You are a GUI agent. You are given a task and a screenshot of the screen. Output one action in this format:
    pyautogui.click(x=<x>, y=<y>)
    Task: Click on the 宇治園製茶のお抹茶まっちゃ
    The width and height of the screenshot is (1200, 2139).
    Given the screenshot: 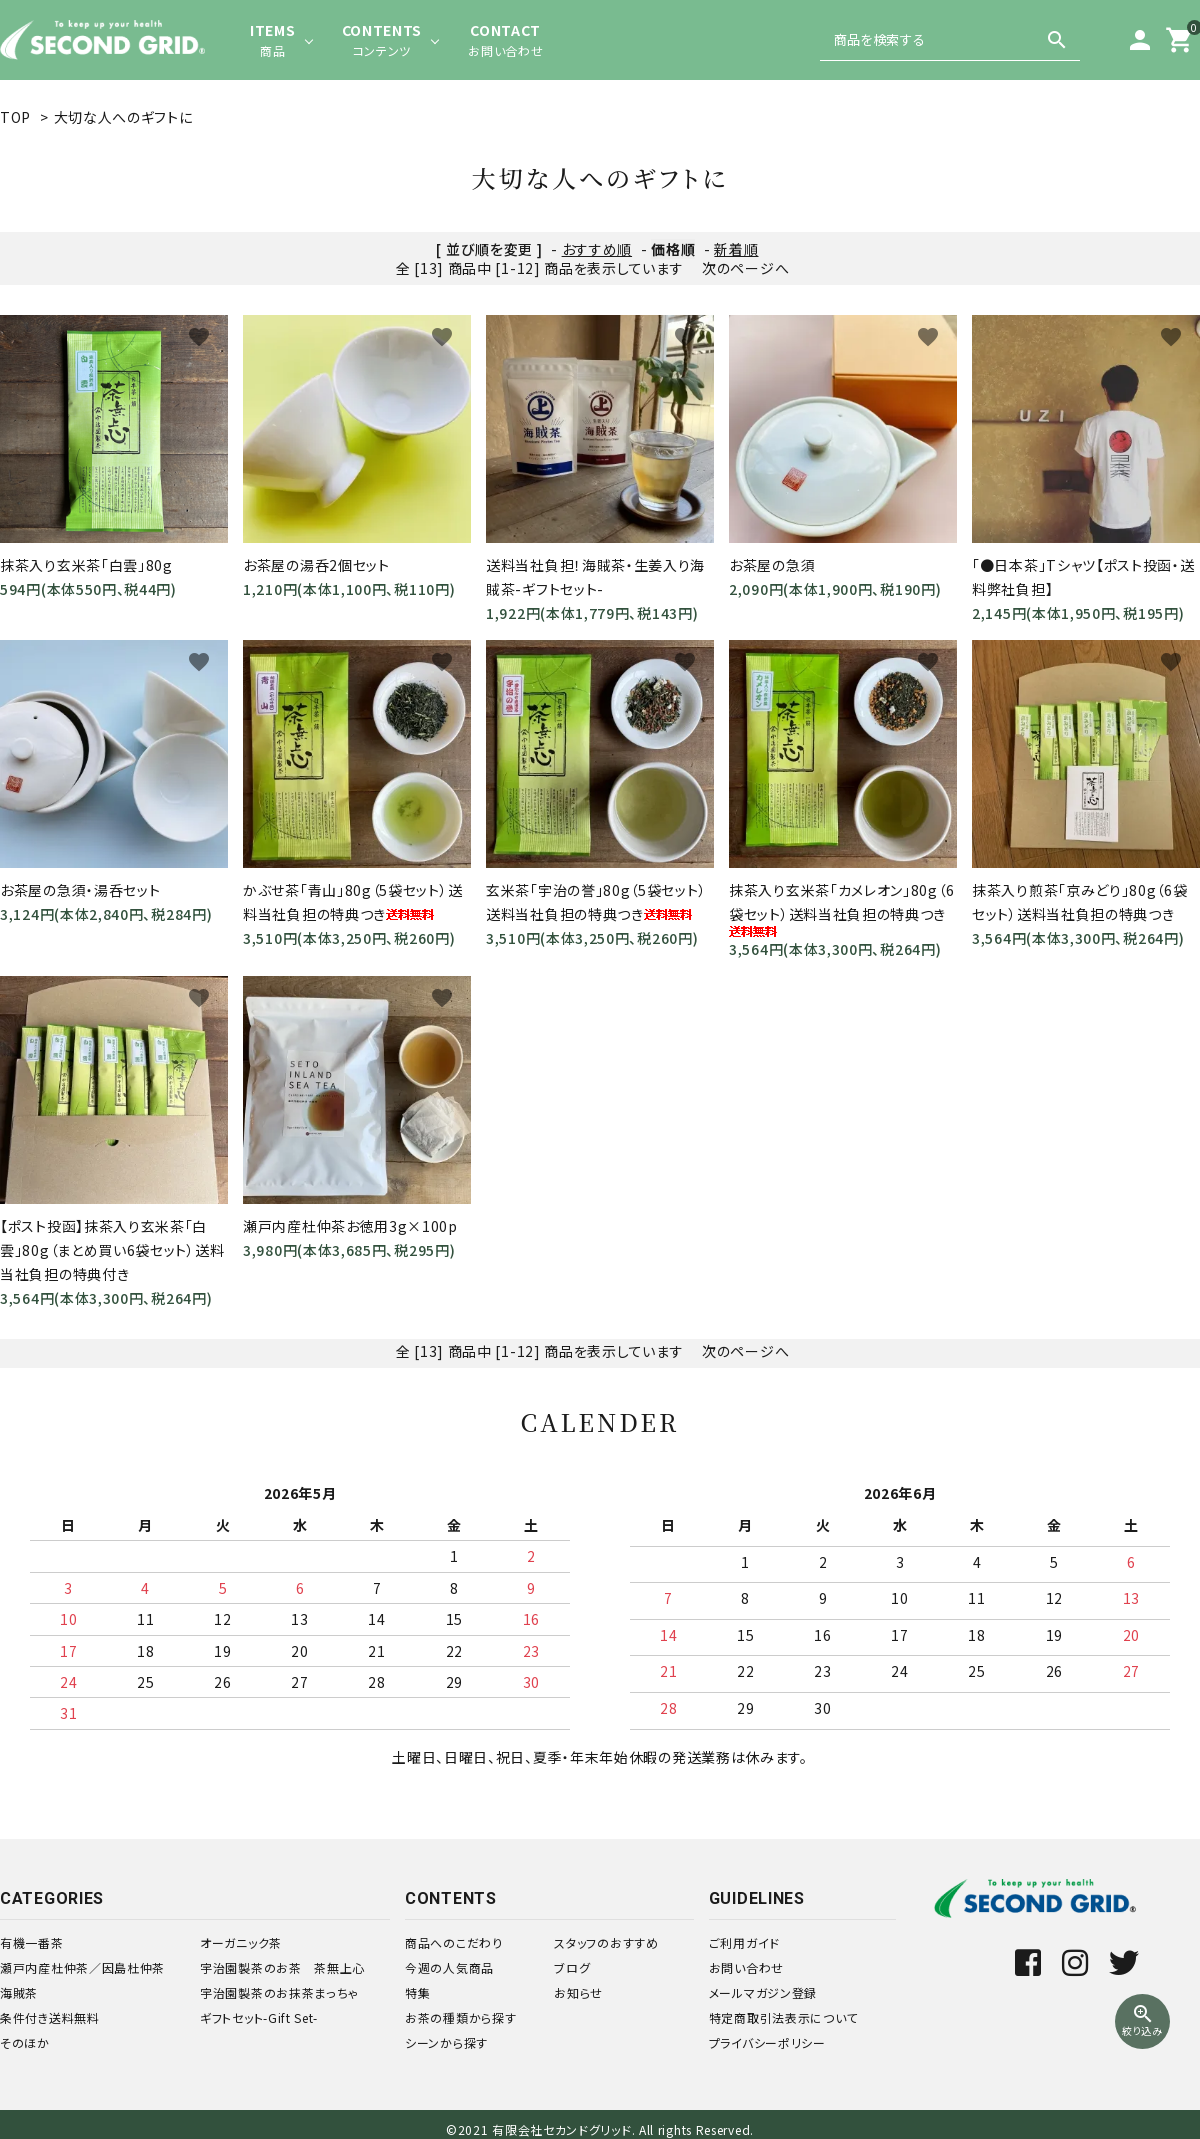 What is the action you would take?
    pyautogui.click(x=279, y=1992)
    